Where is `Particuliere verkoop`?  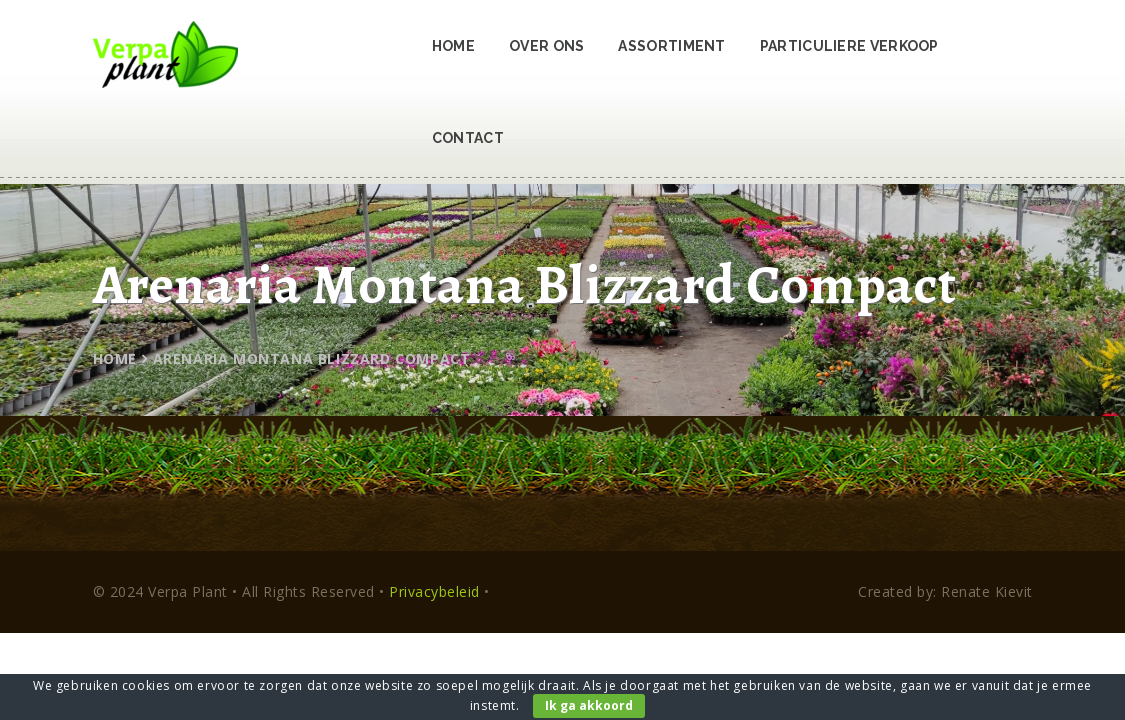 Particuliere verkoop is located at coordinates (849, 46).